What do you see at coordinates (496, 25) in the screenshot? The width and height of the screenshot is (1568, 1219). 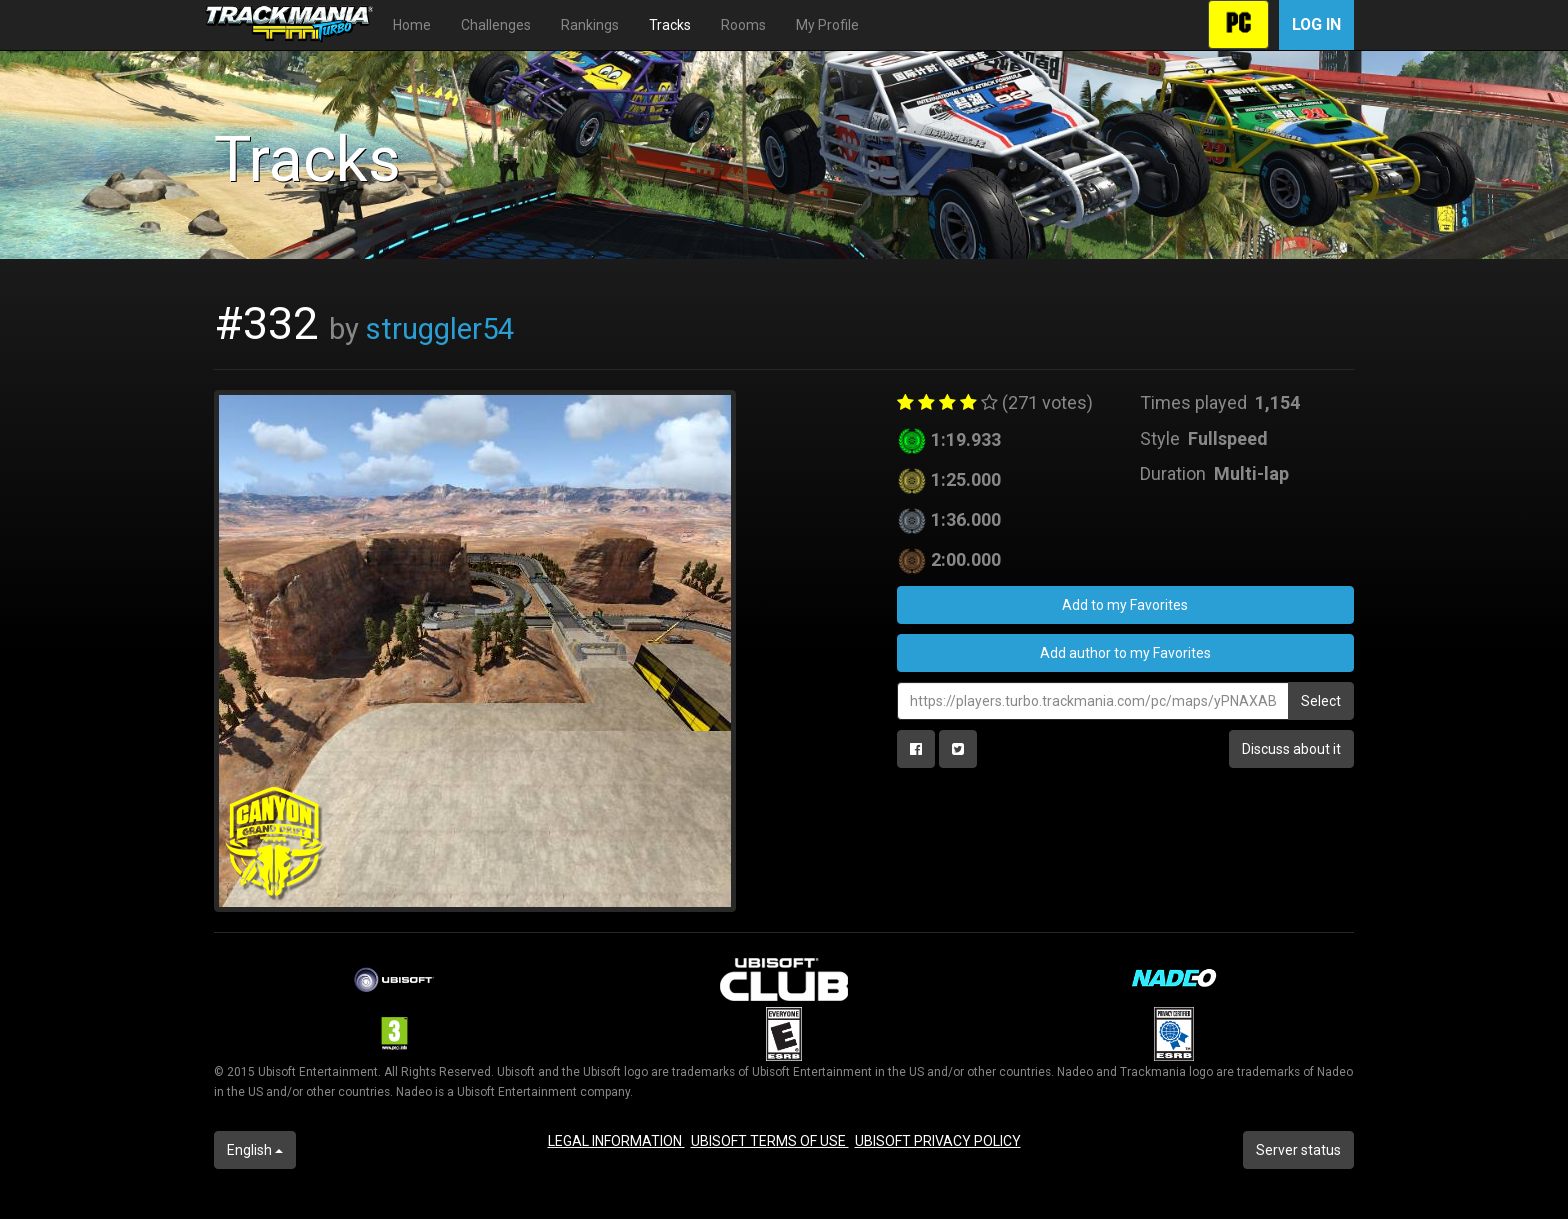 I see `Challenges` at bounding box center [496, 25].